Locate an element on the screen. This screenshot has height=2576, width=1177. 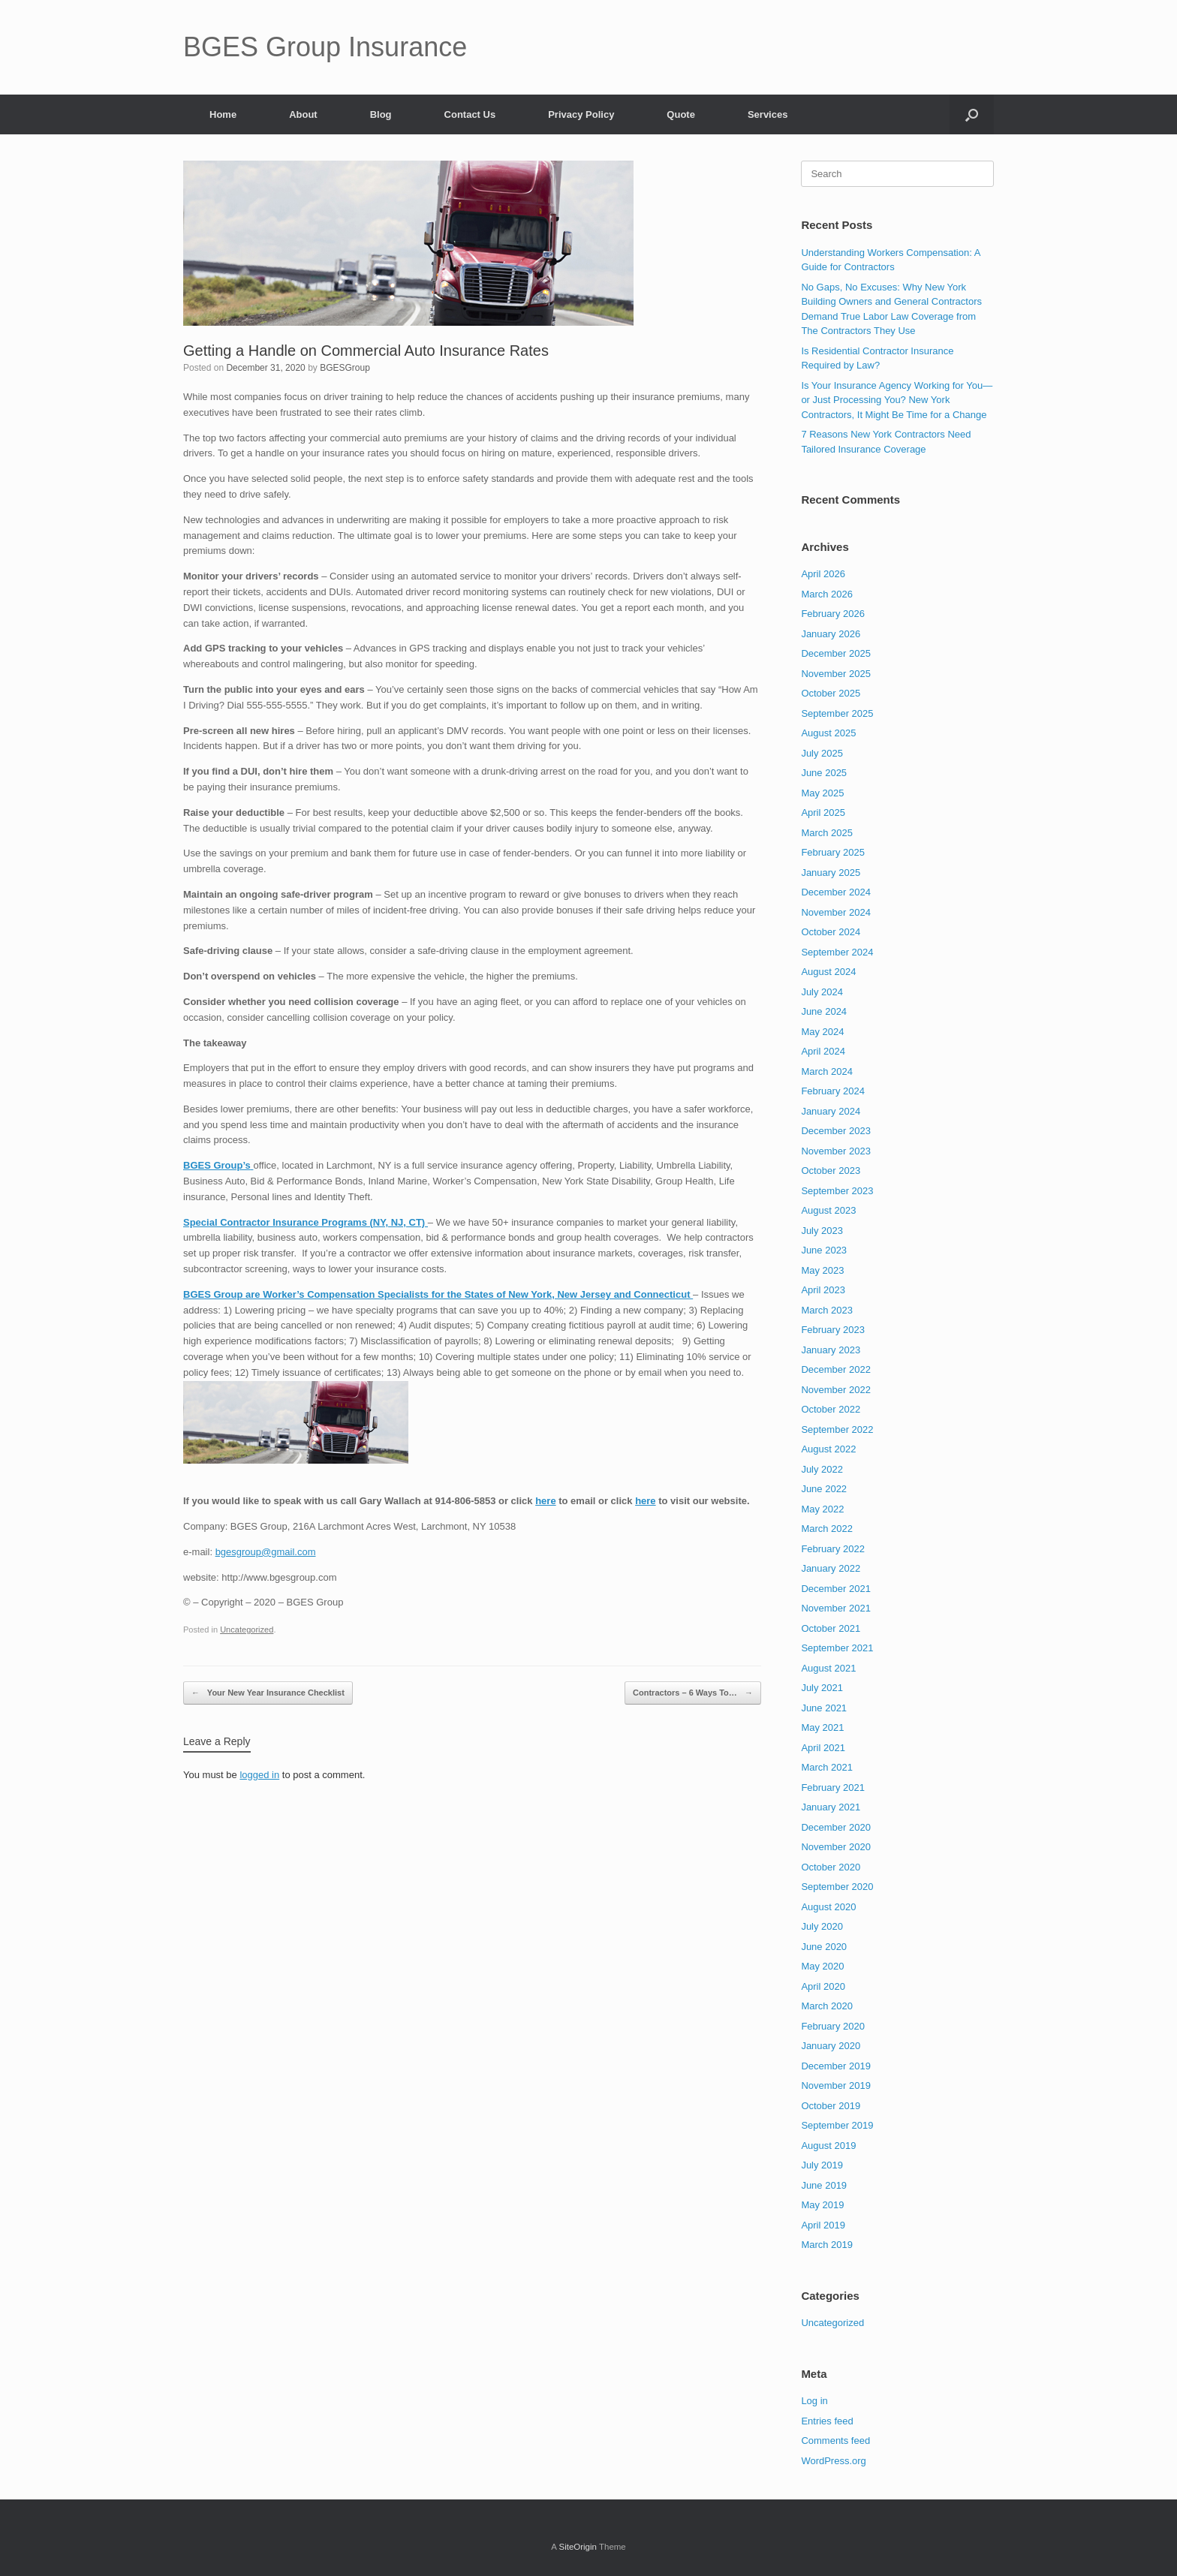
here is located at coordinates (545, 1500).